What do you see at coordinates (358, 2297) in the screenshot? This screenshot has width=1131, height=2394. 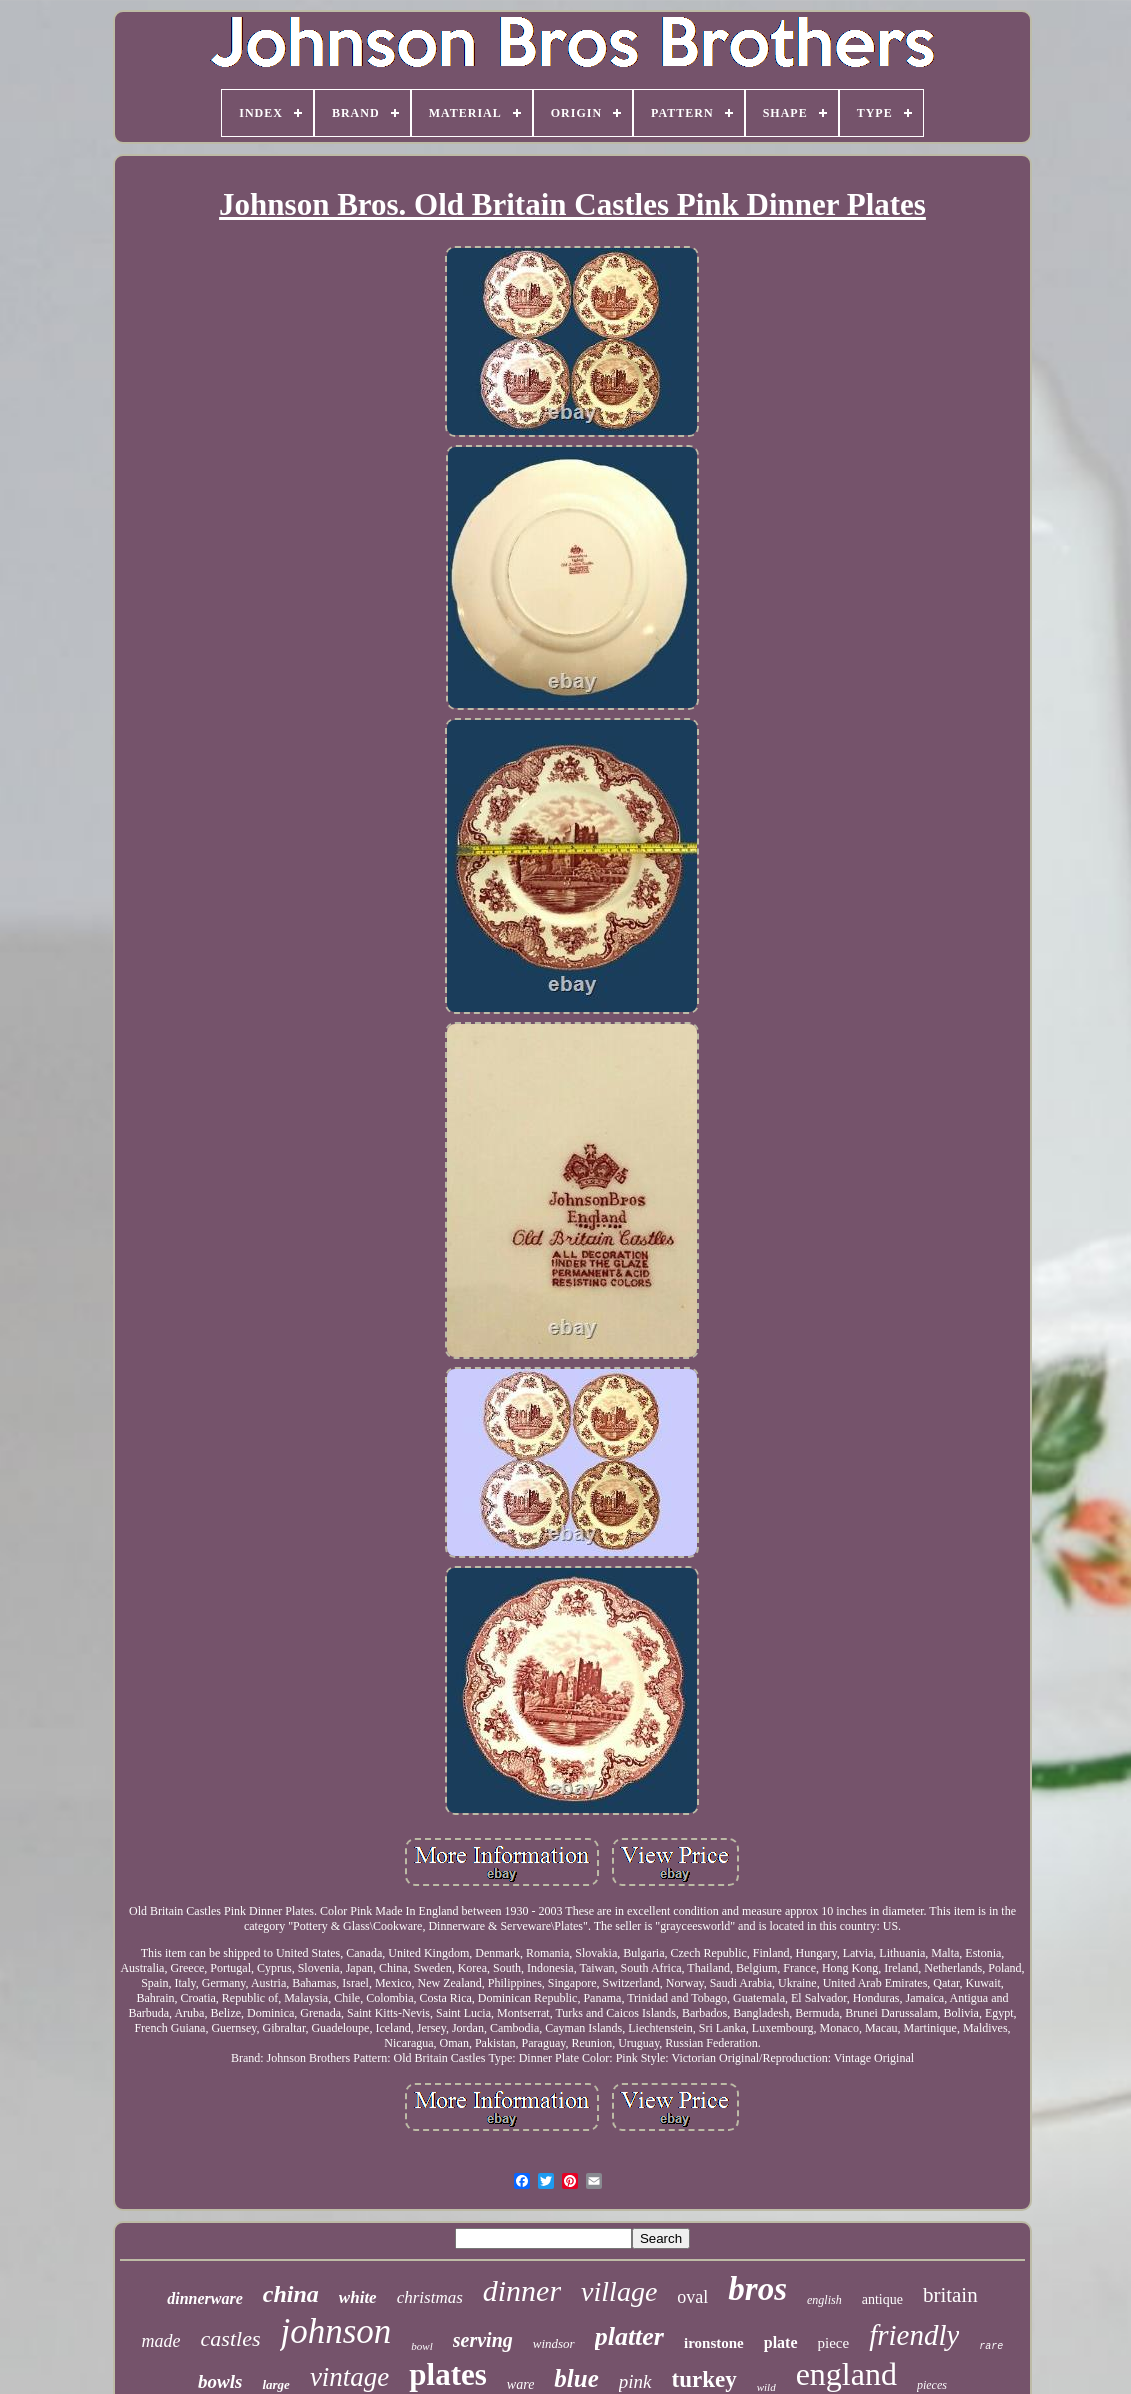 I see `white` at bounding box center [358, 2297].